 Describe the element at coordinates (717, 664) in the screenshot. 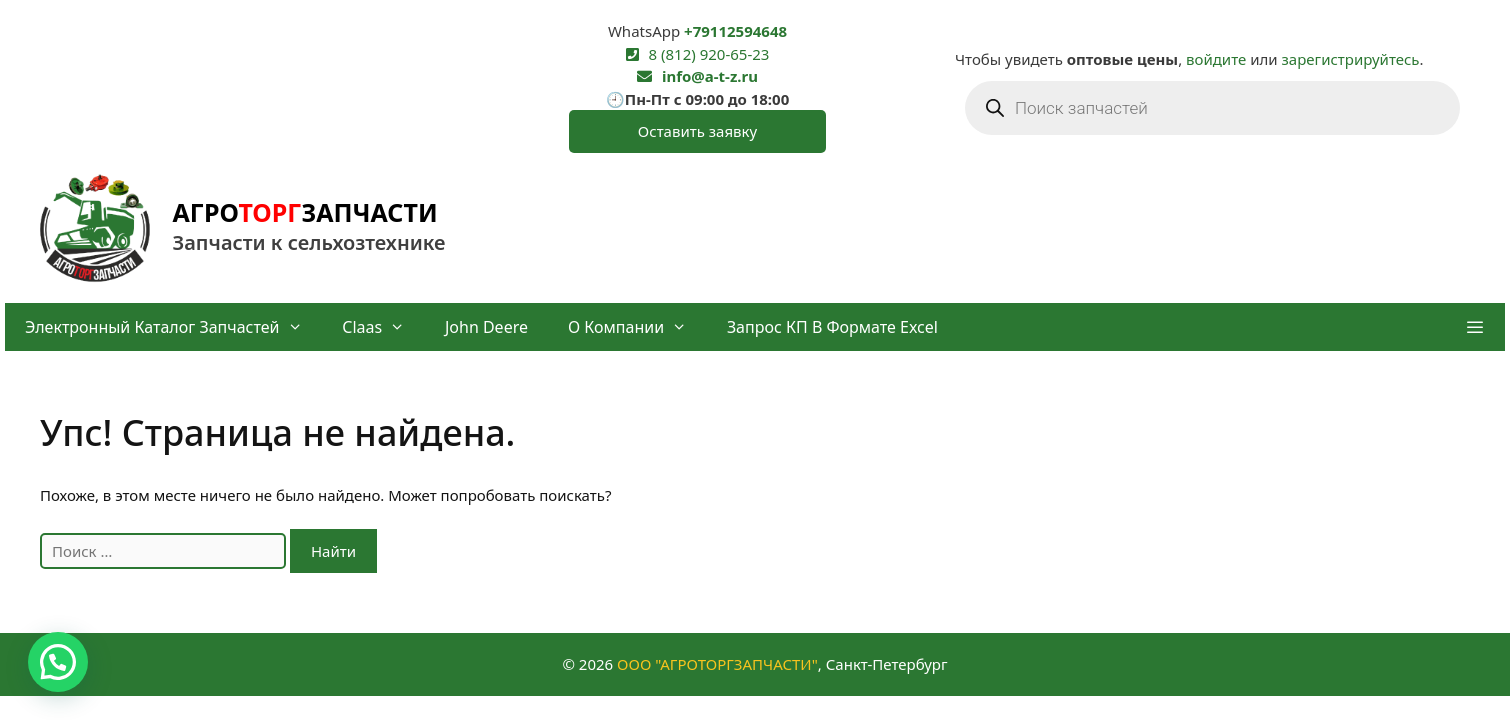

I see `ООО "АГРОТОРГЗАПЧАСТИ"` at that location.